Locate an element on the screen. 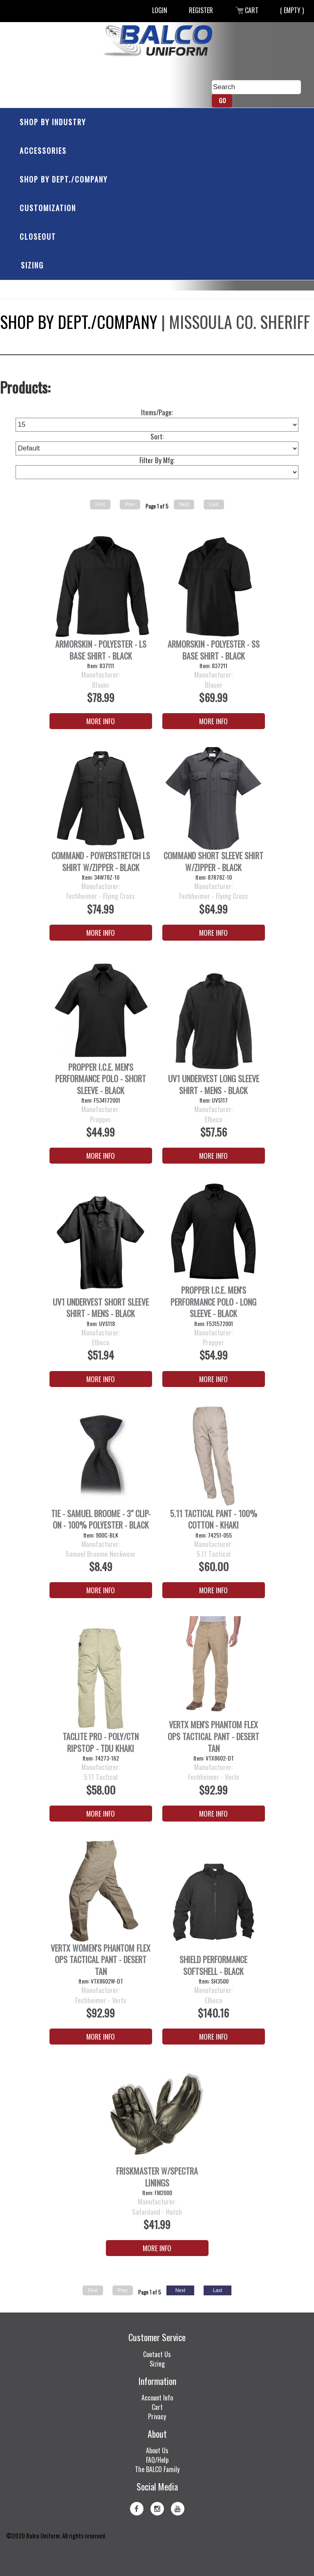 This screenshot has height=2576, width=314. Shield Performance Softshell - Black is located at coordinates (213, 1965).